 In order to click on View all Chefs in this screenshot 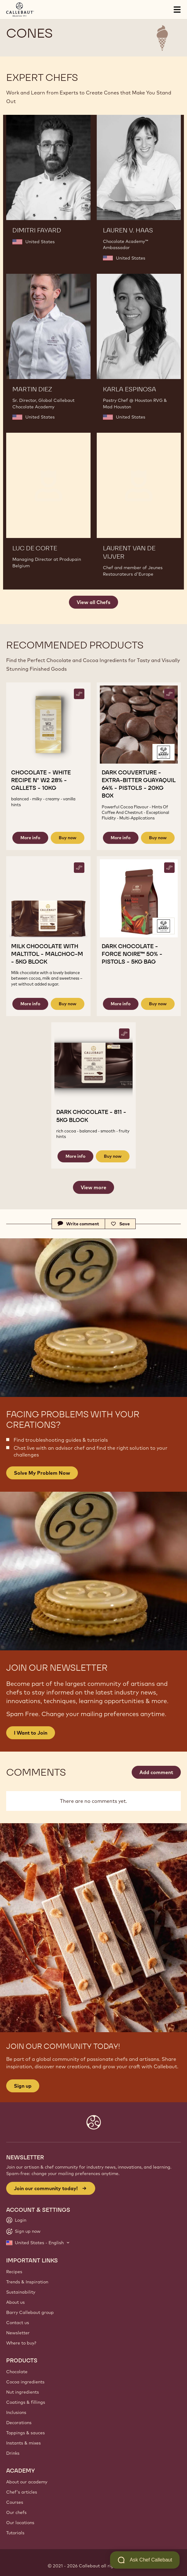, I will do `click(93, 602)`.